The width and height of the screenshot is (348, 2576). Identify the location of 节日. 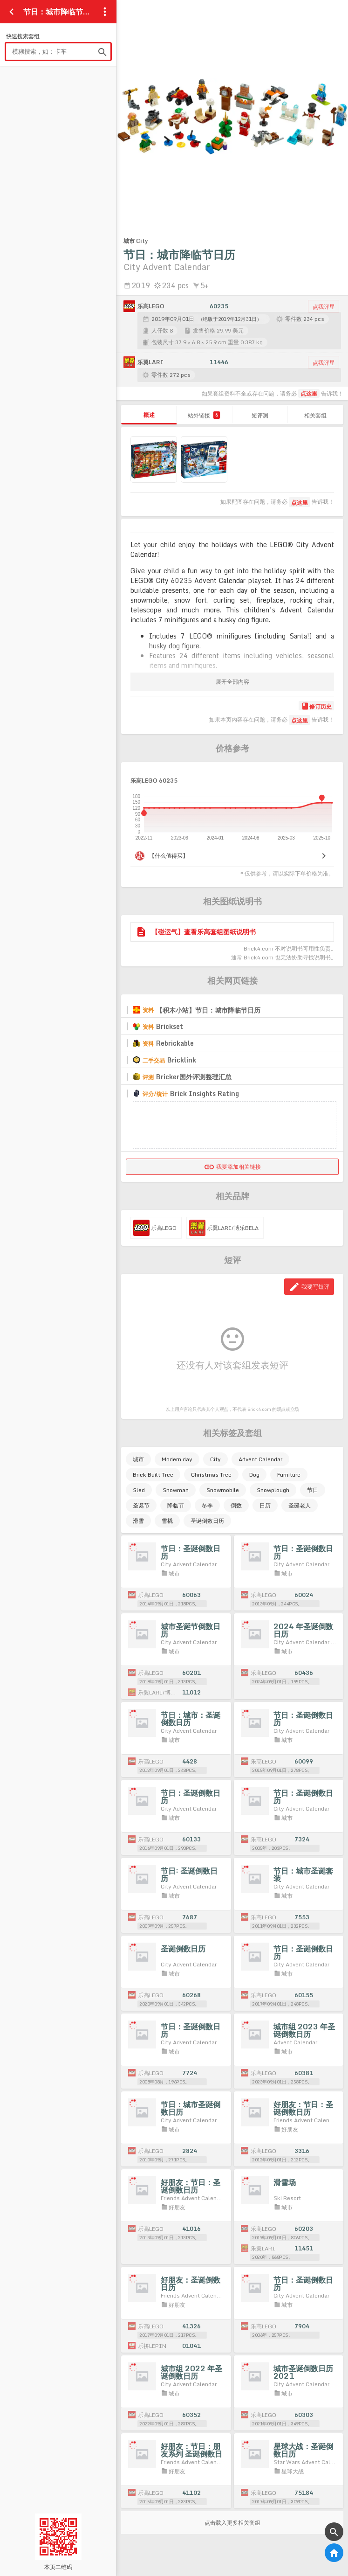
(312, 1490).